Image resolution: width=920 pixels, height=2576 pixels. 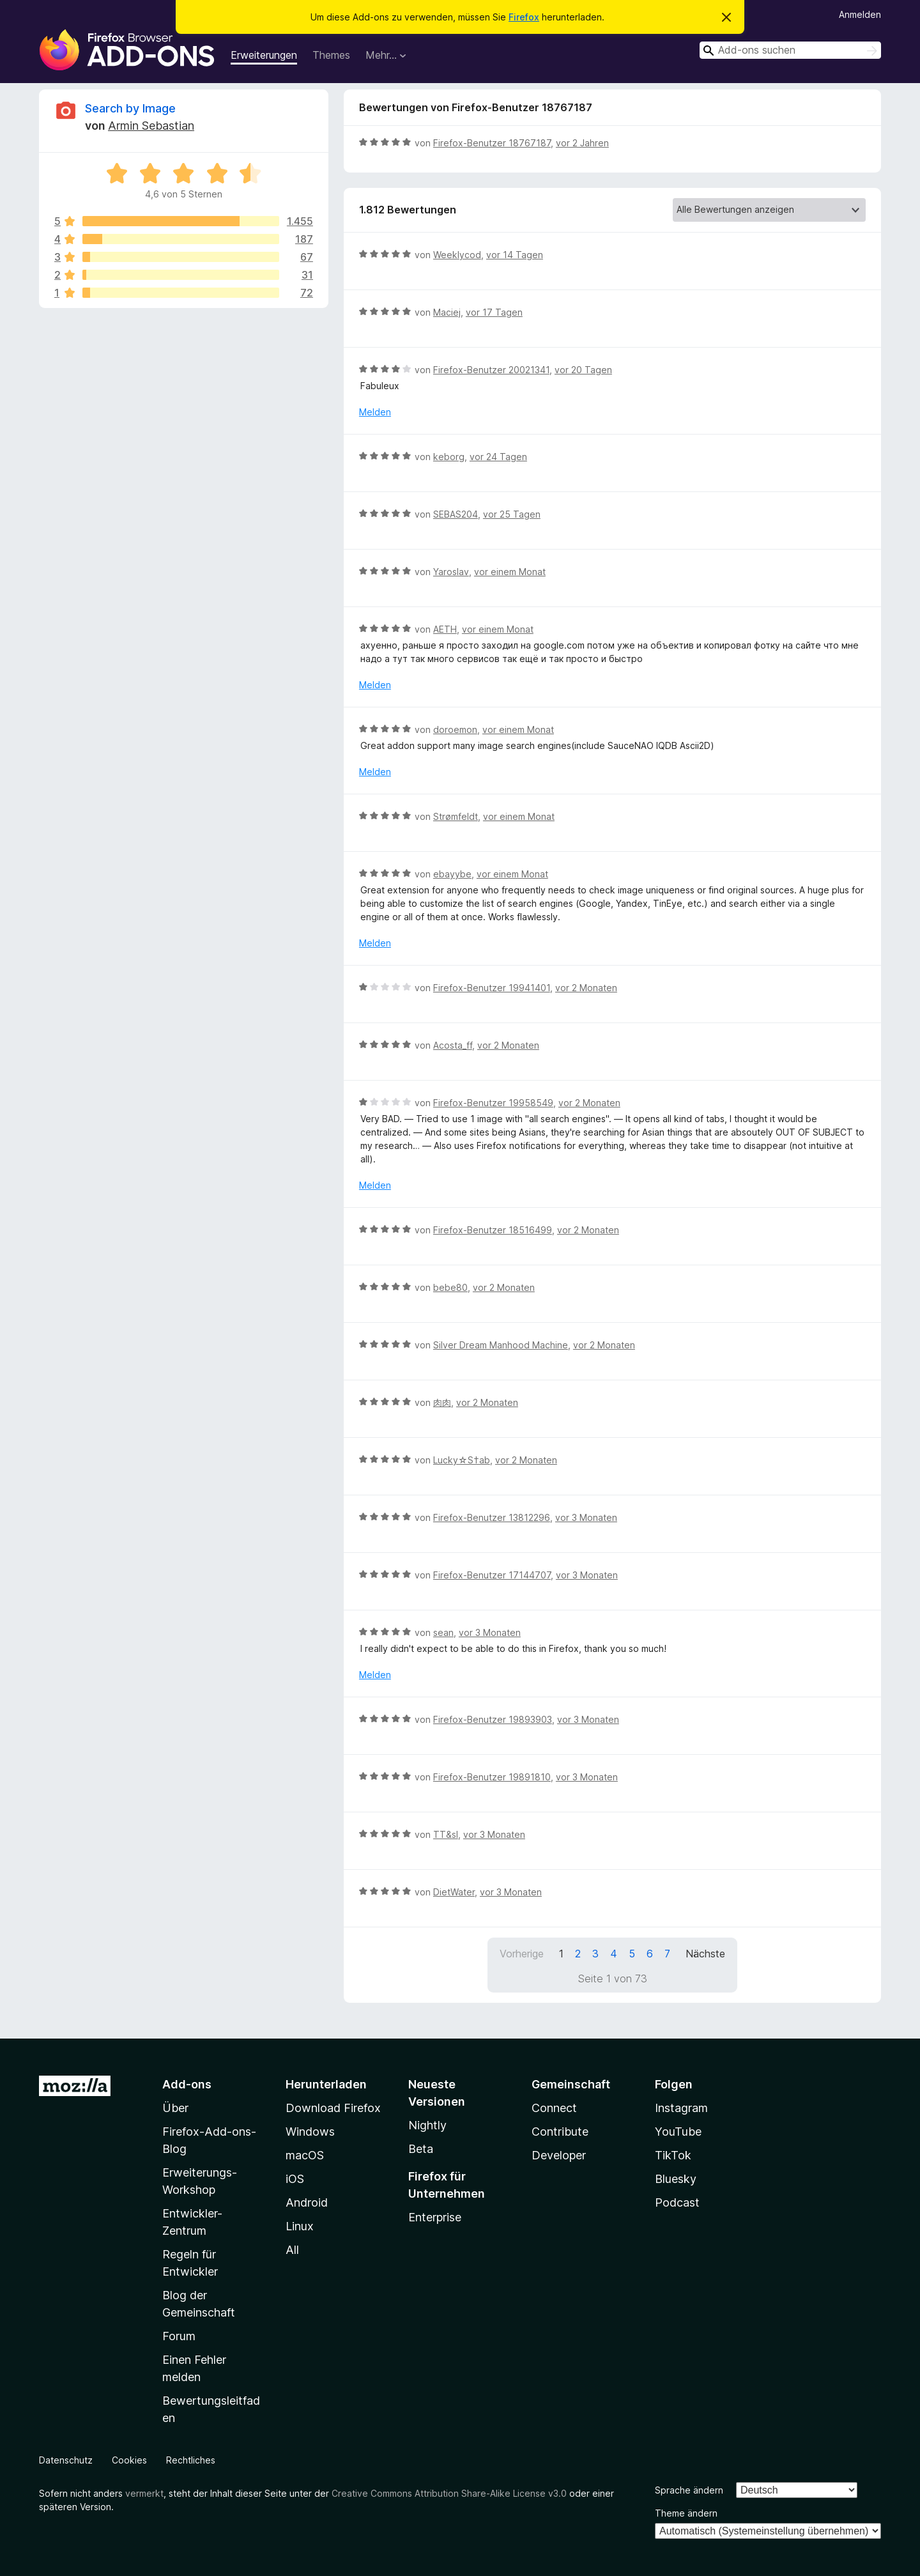 I want to click on vor 2 Monaten, so click(x=586, y=987).